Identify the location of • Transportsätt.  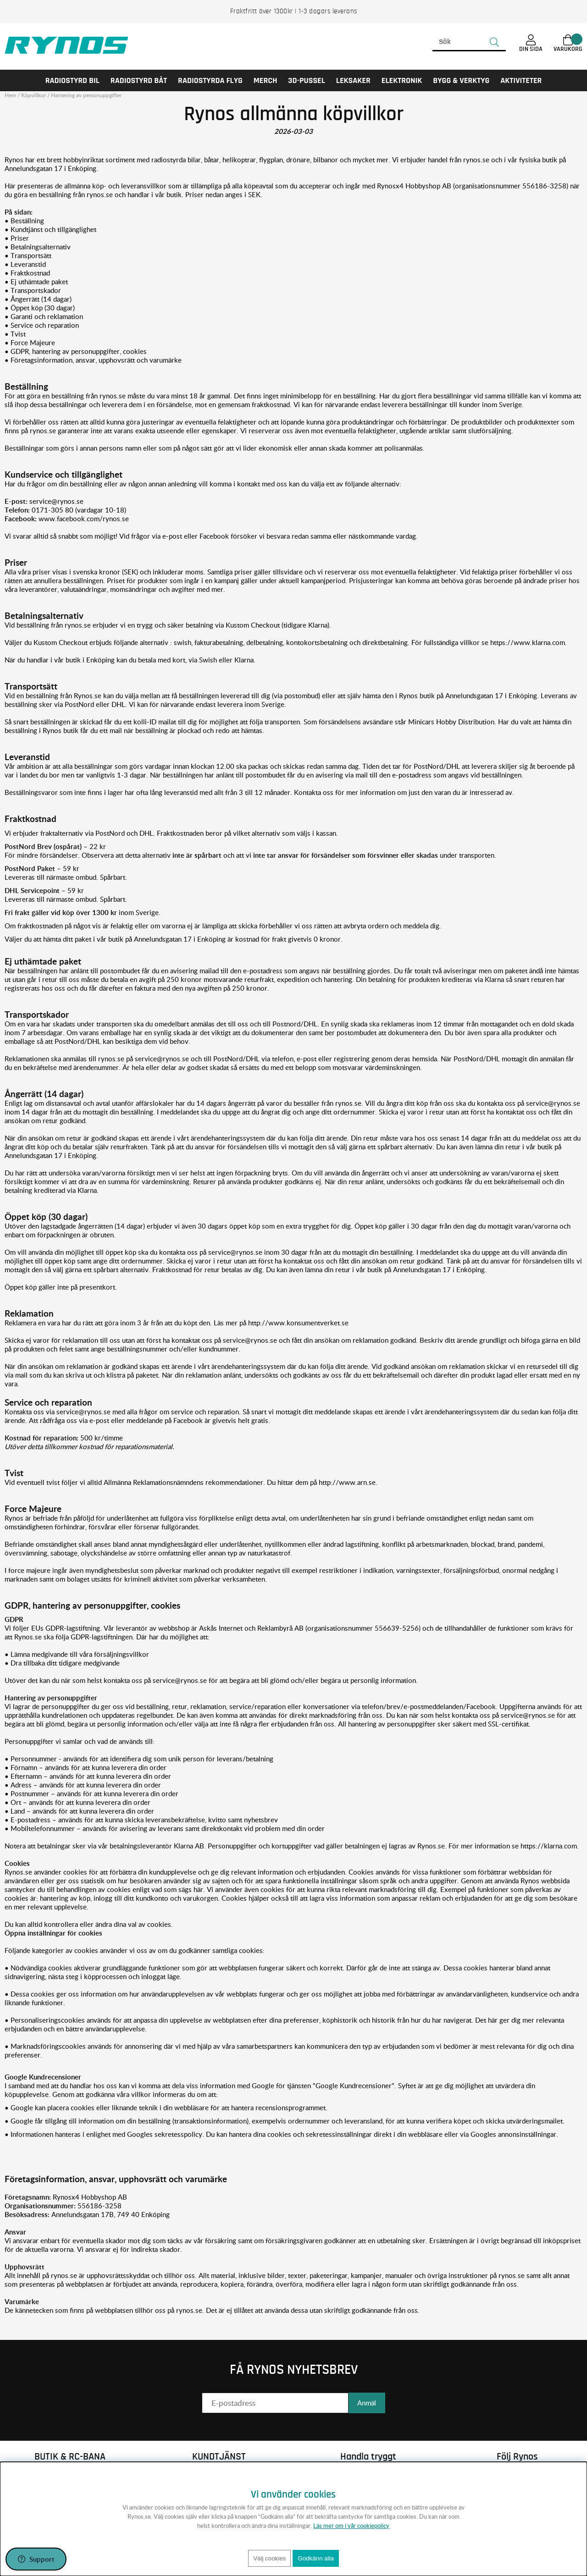
(28, 255).